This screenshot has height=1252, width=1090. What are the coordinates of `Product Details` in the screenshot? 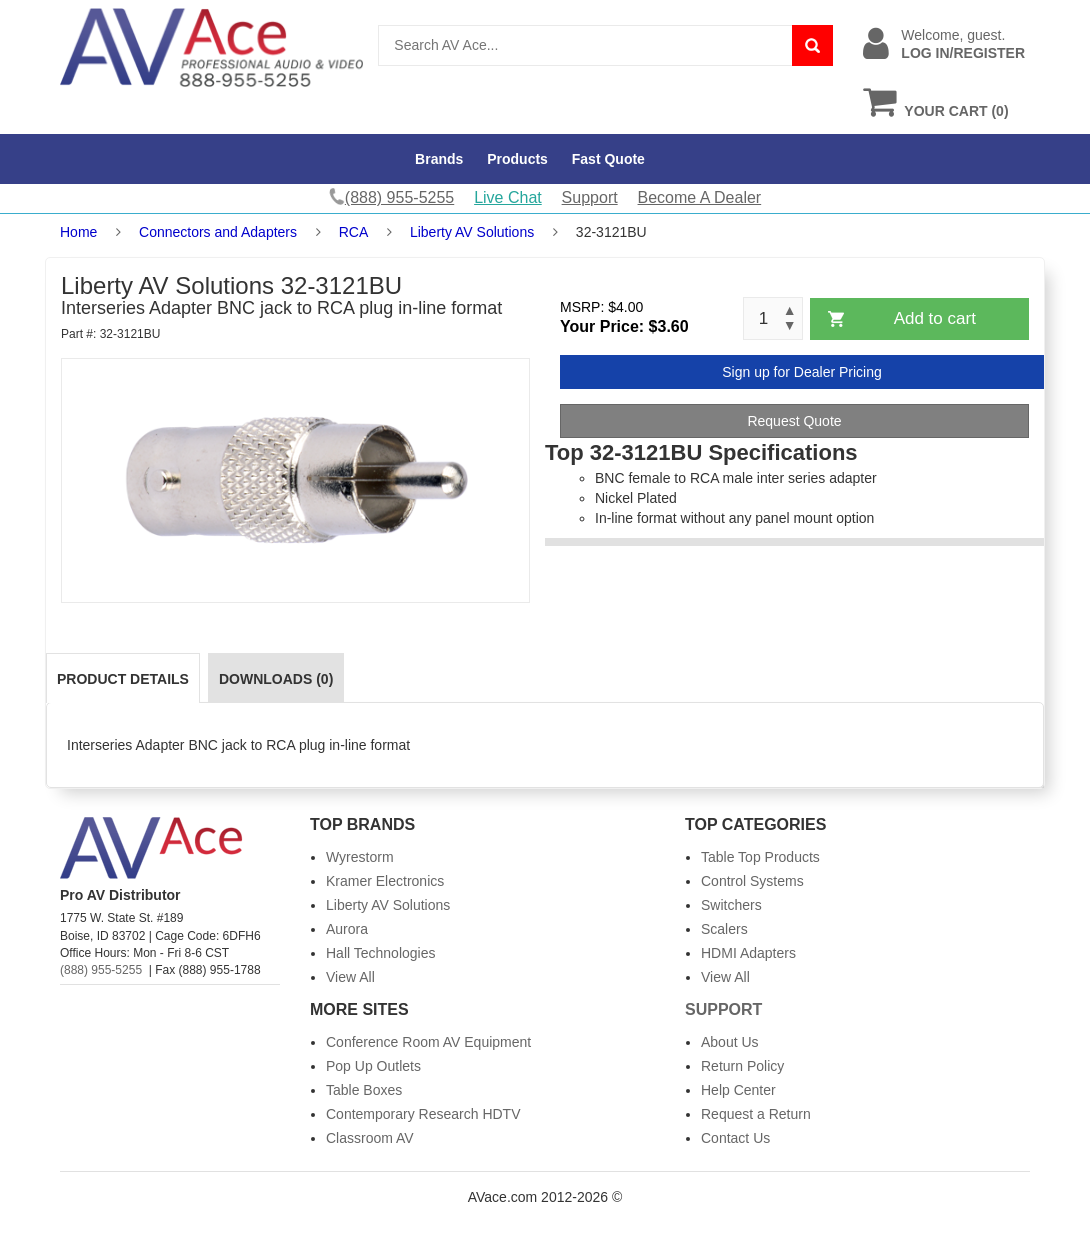 It's located at (123, 679).